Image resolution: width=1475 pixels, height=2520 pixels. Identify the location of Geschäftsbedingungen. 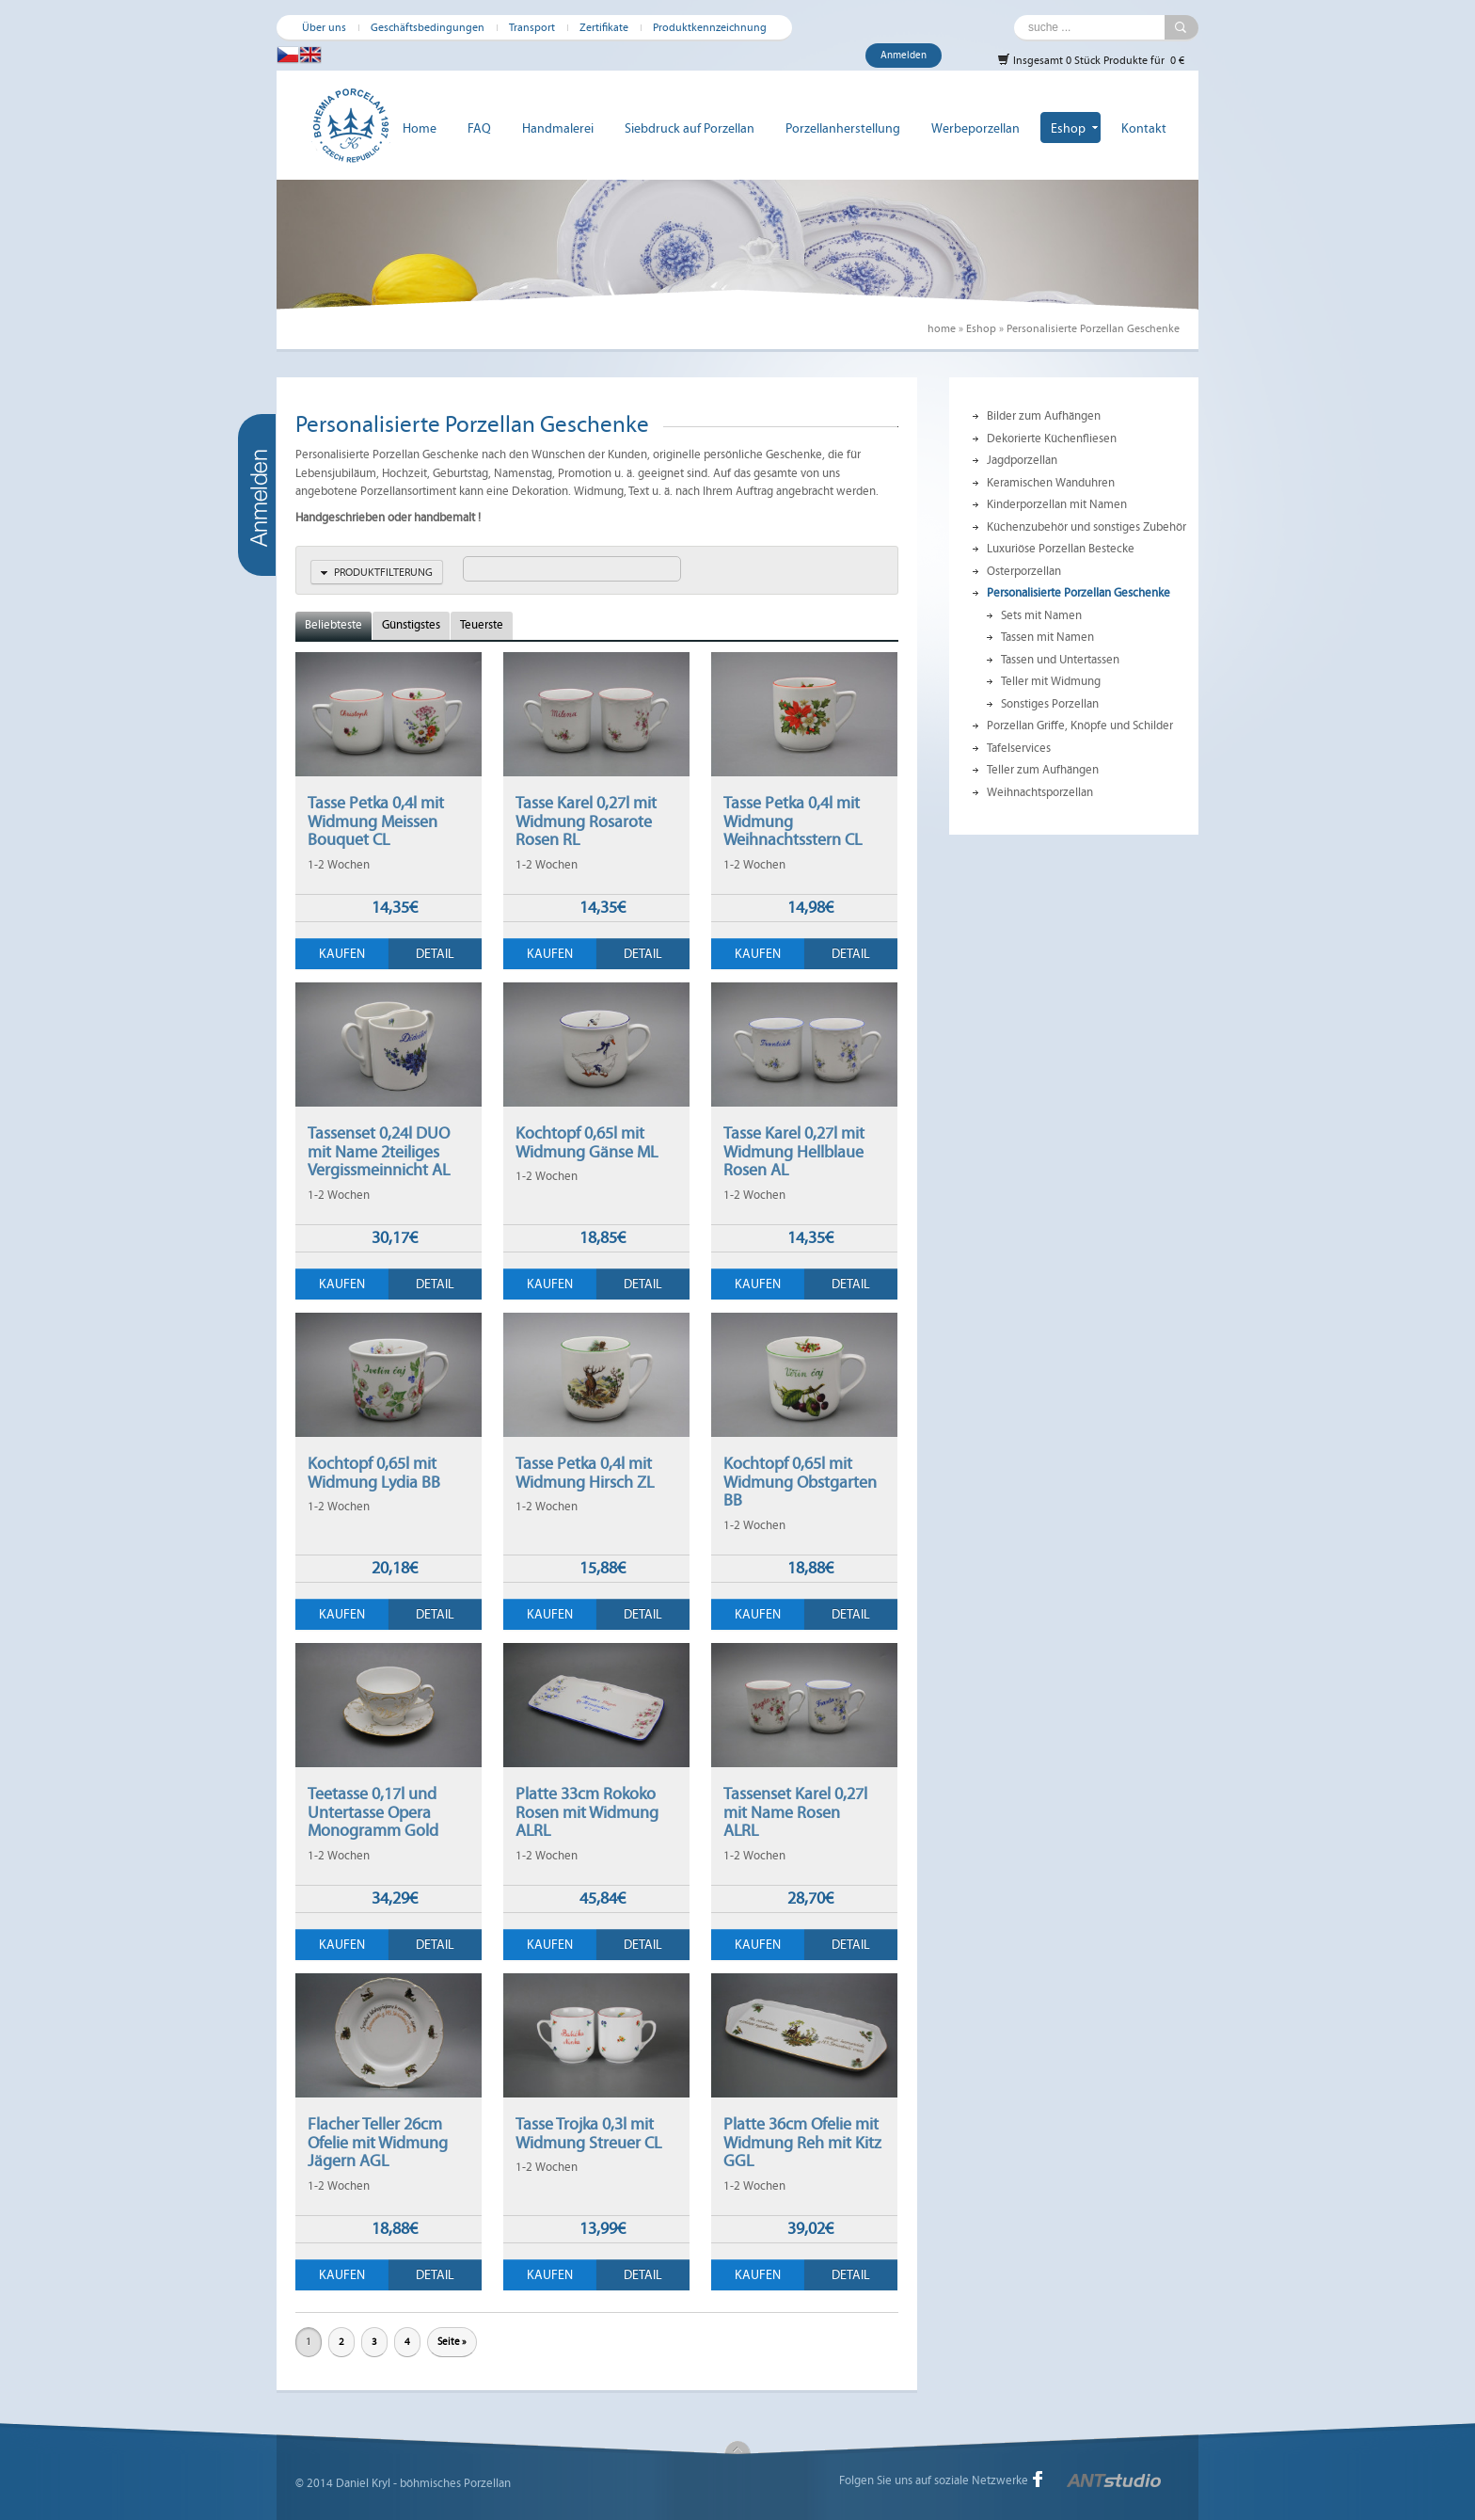
(427, 27).